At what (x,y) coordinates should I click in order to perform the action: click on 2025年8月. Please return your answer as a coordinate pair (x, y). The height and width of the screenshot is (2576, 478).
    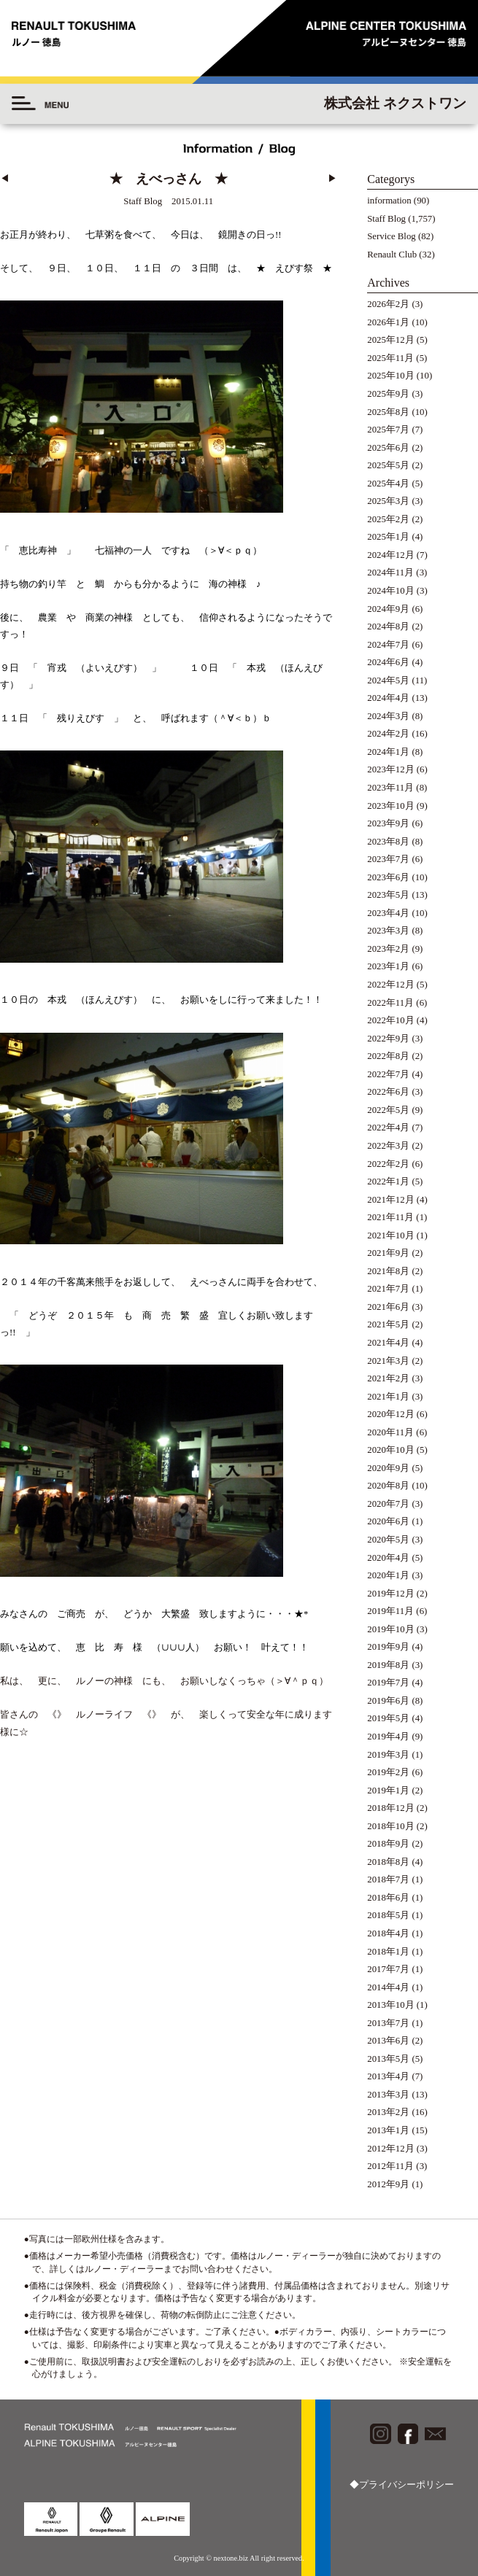
    Looking at the image, I should click on (388, 412).